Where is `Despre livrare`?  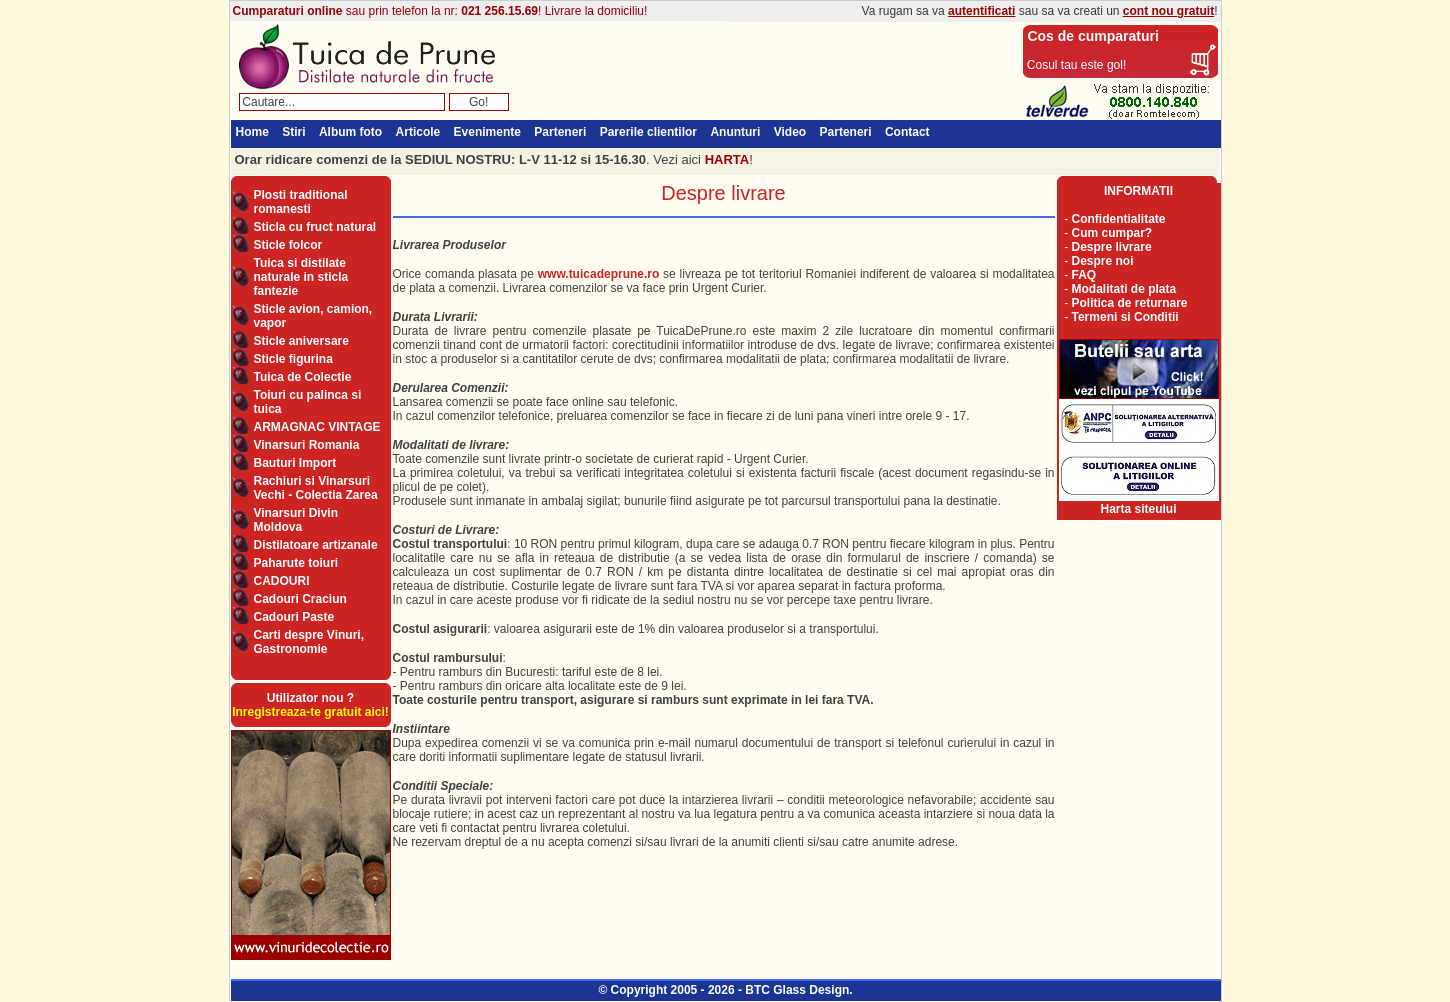
Despre livrare is located at coordinates (1112, 247).